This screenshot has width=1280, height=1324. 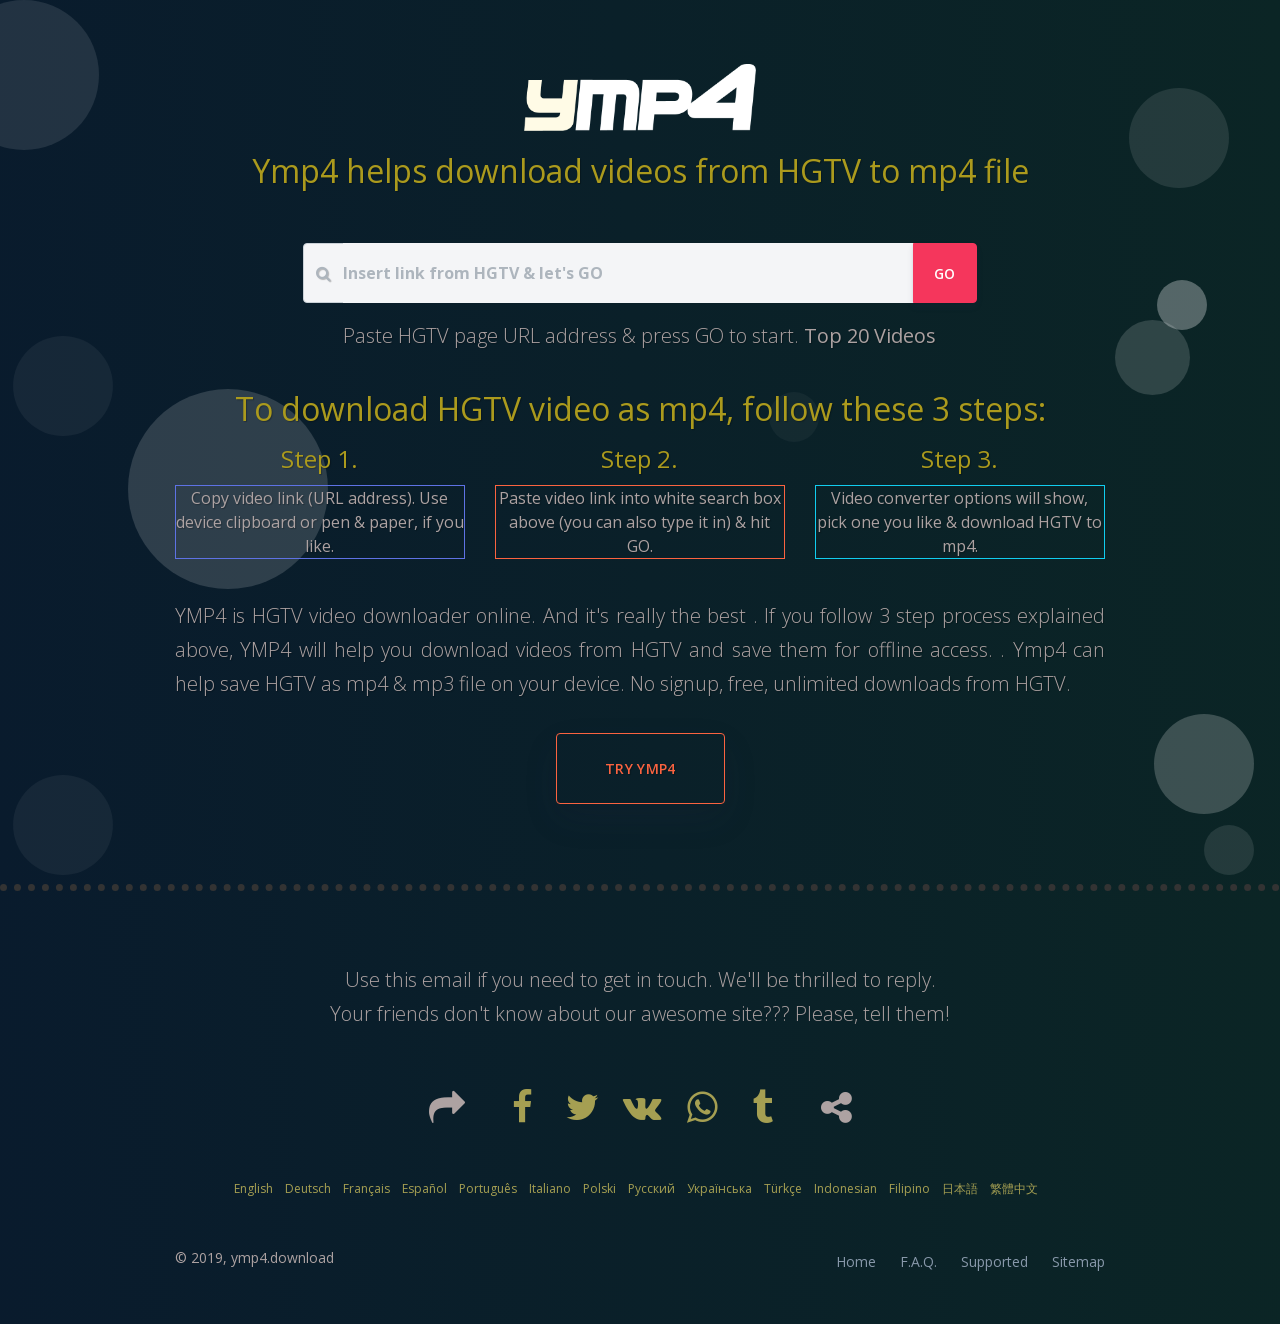 I want to click on Sitemap, so click(x=1078, y=1261).